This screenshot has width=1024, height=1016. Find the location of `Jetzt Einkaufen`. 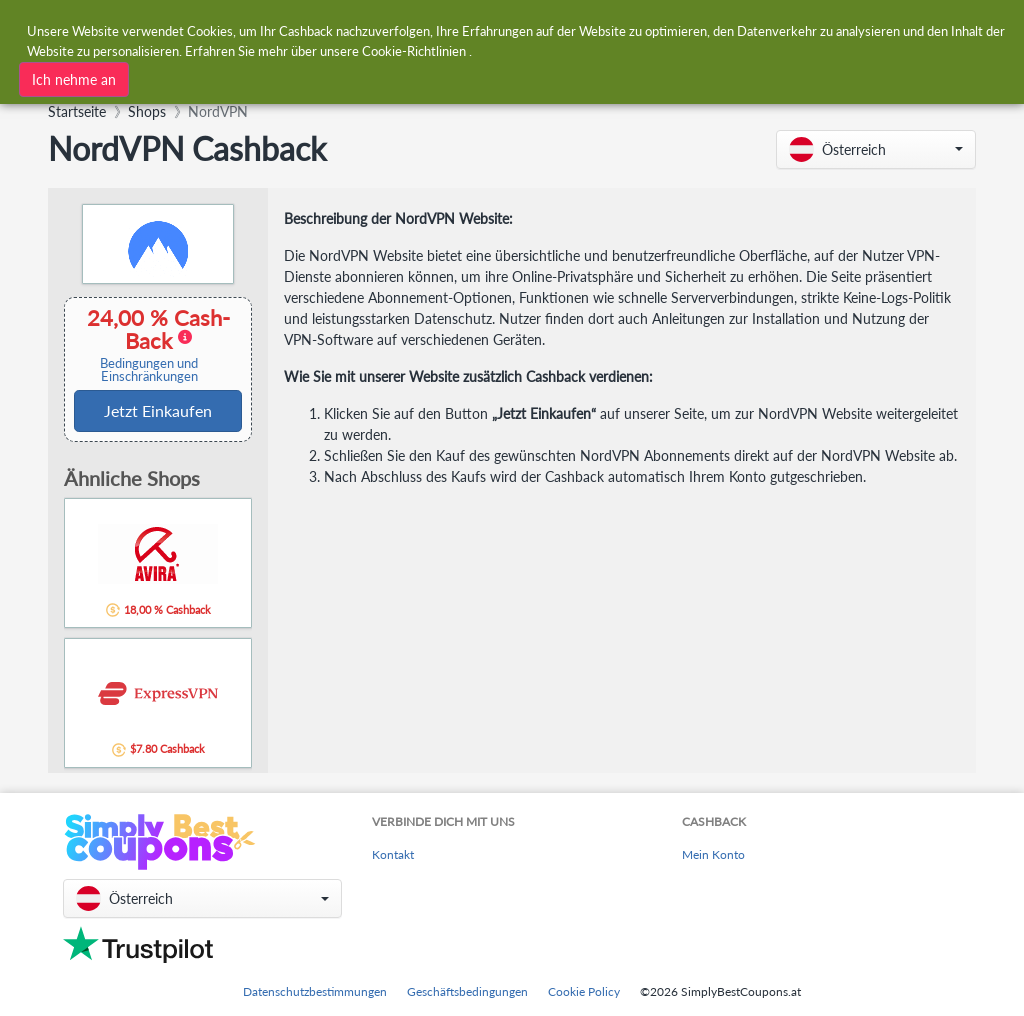

Jetzt Einkaufen is located at coordinates (158, 410).